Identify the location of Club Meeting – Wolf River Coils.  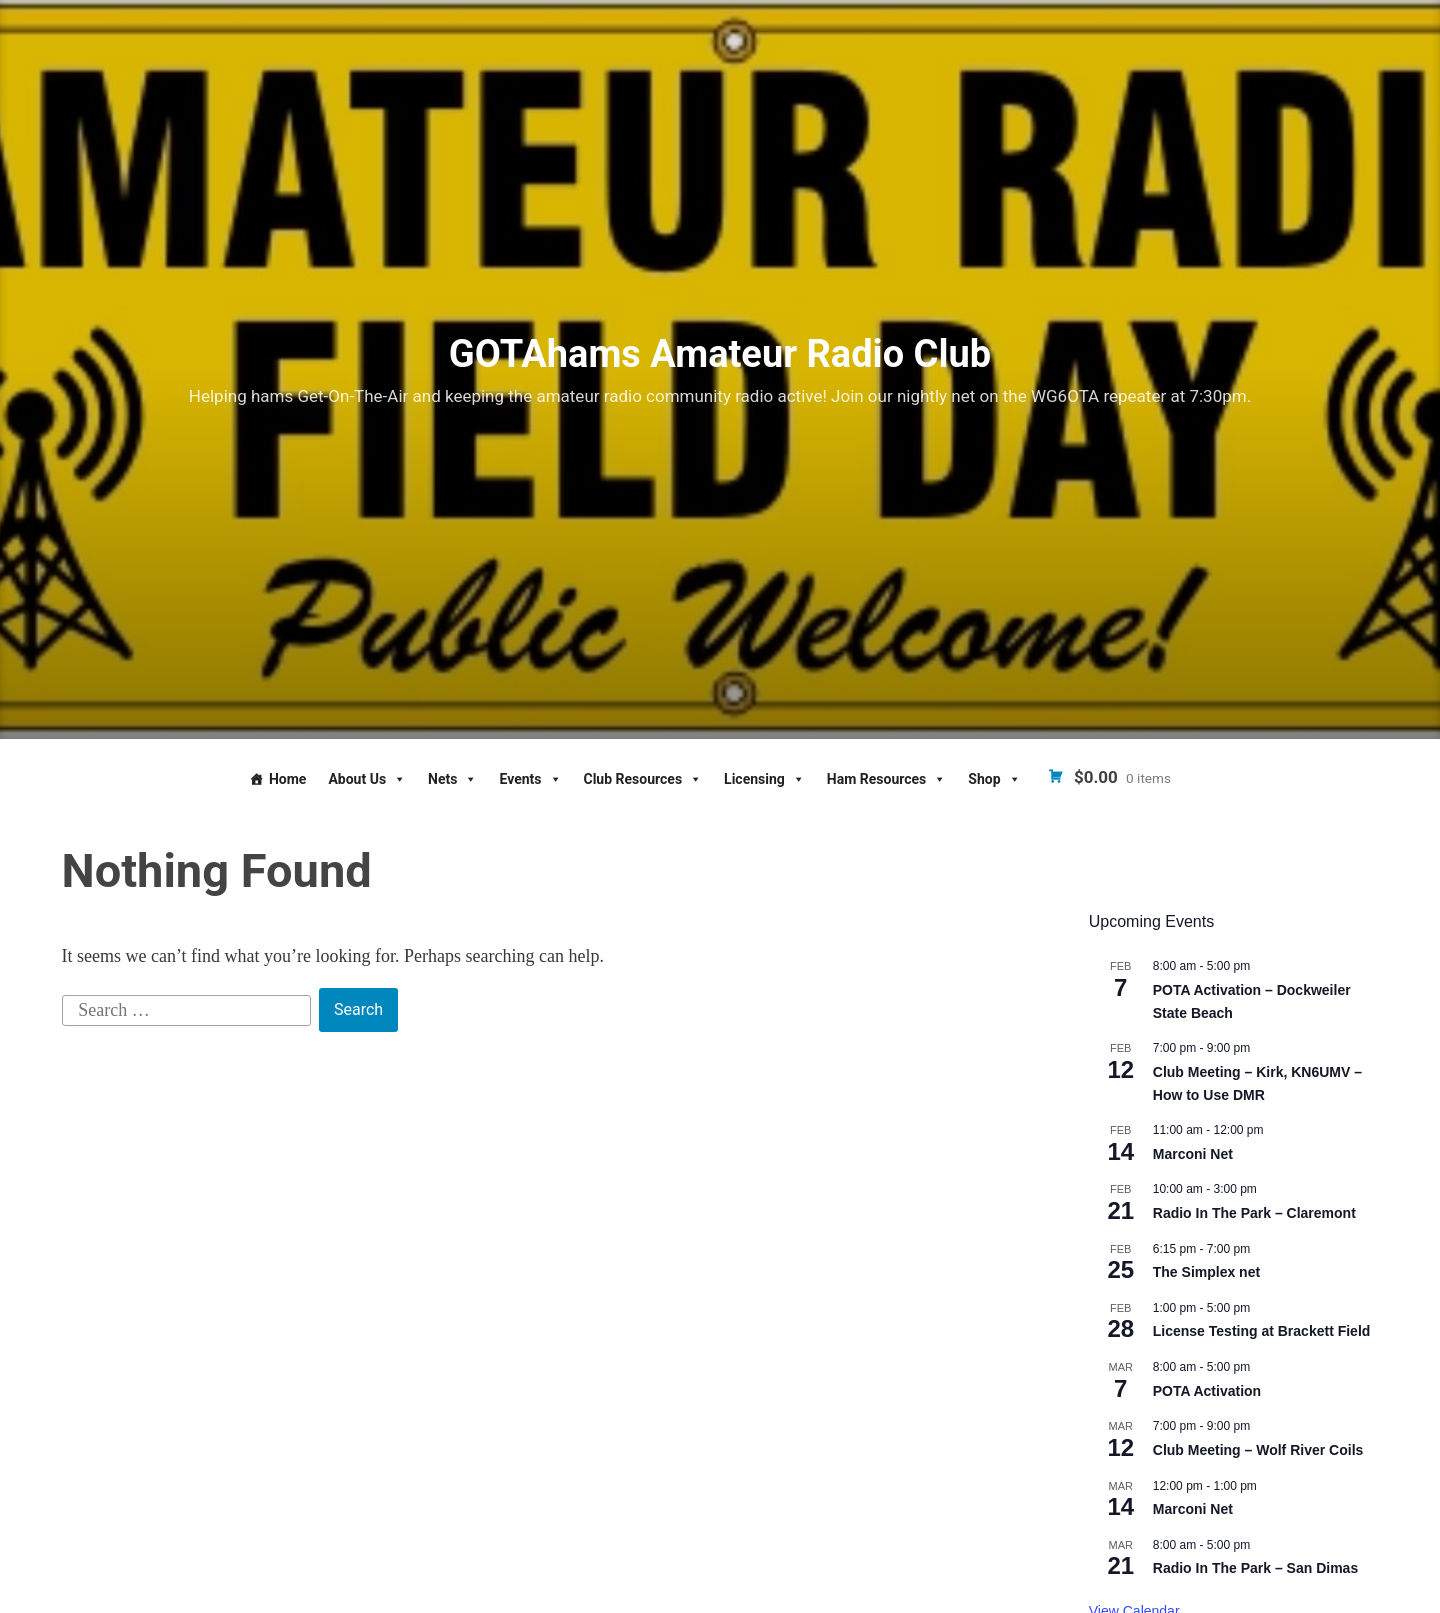
(1258, 1450).